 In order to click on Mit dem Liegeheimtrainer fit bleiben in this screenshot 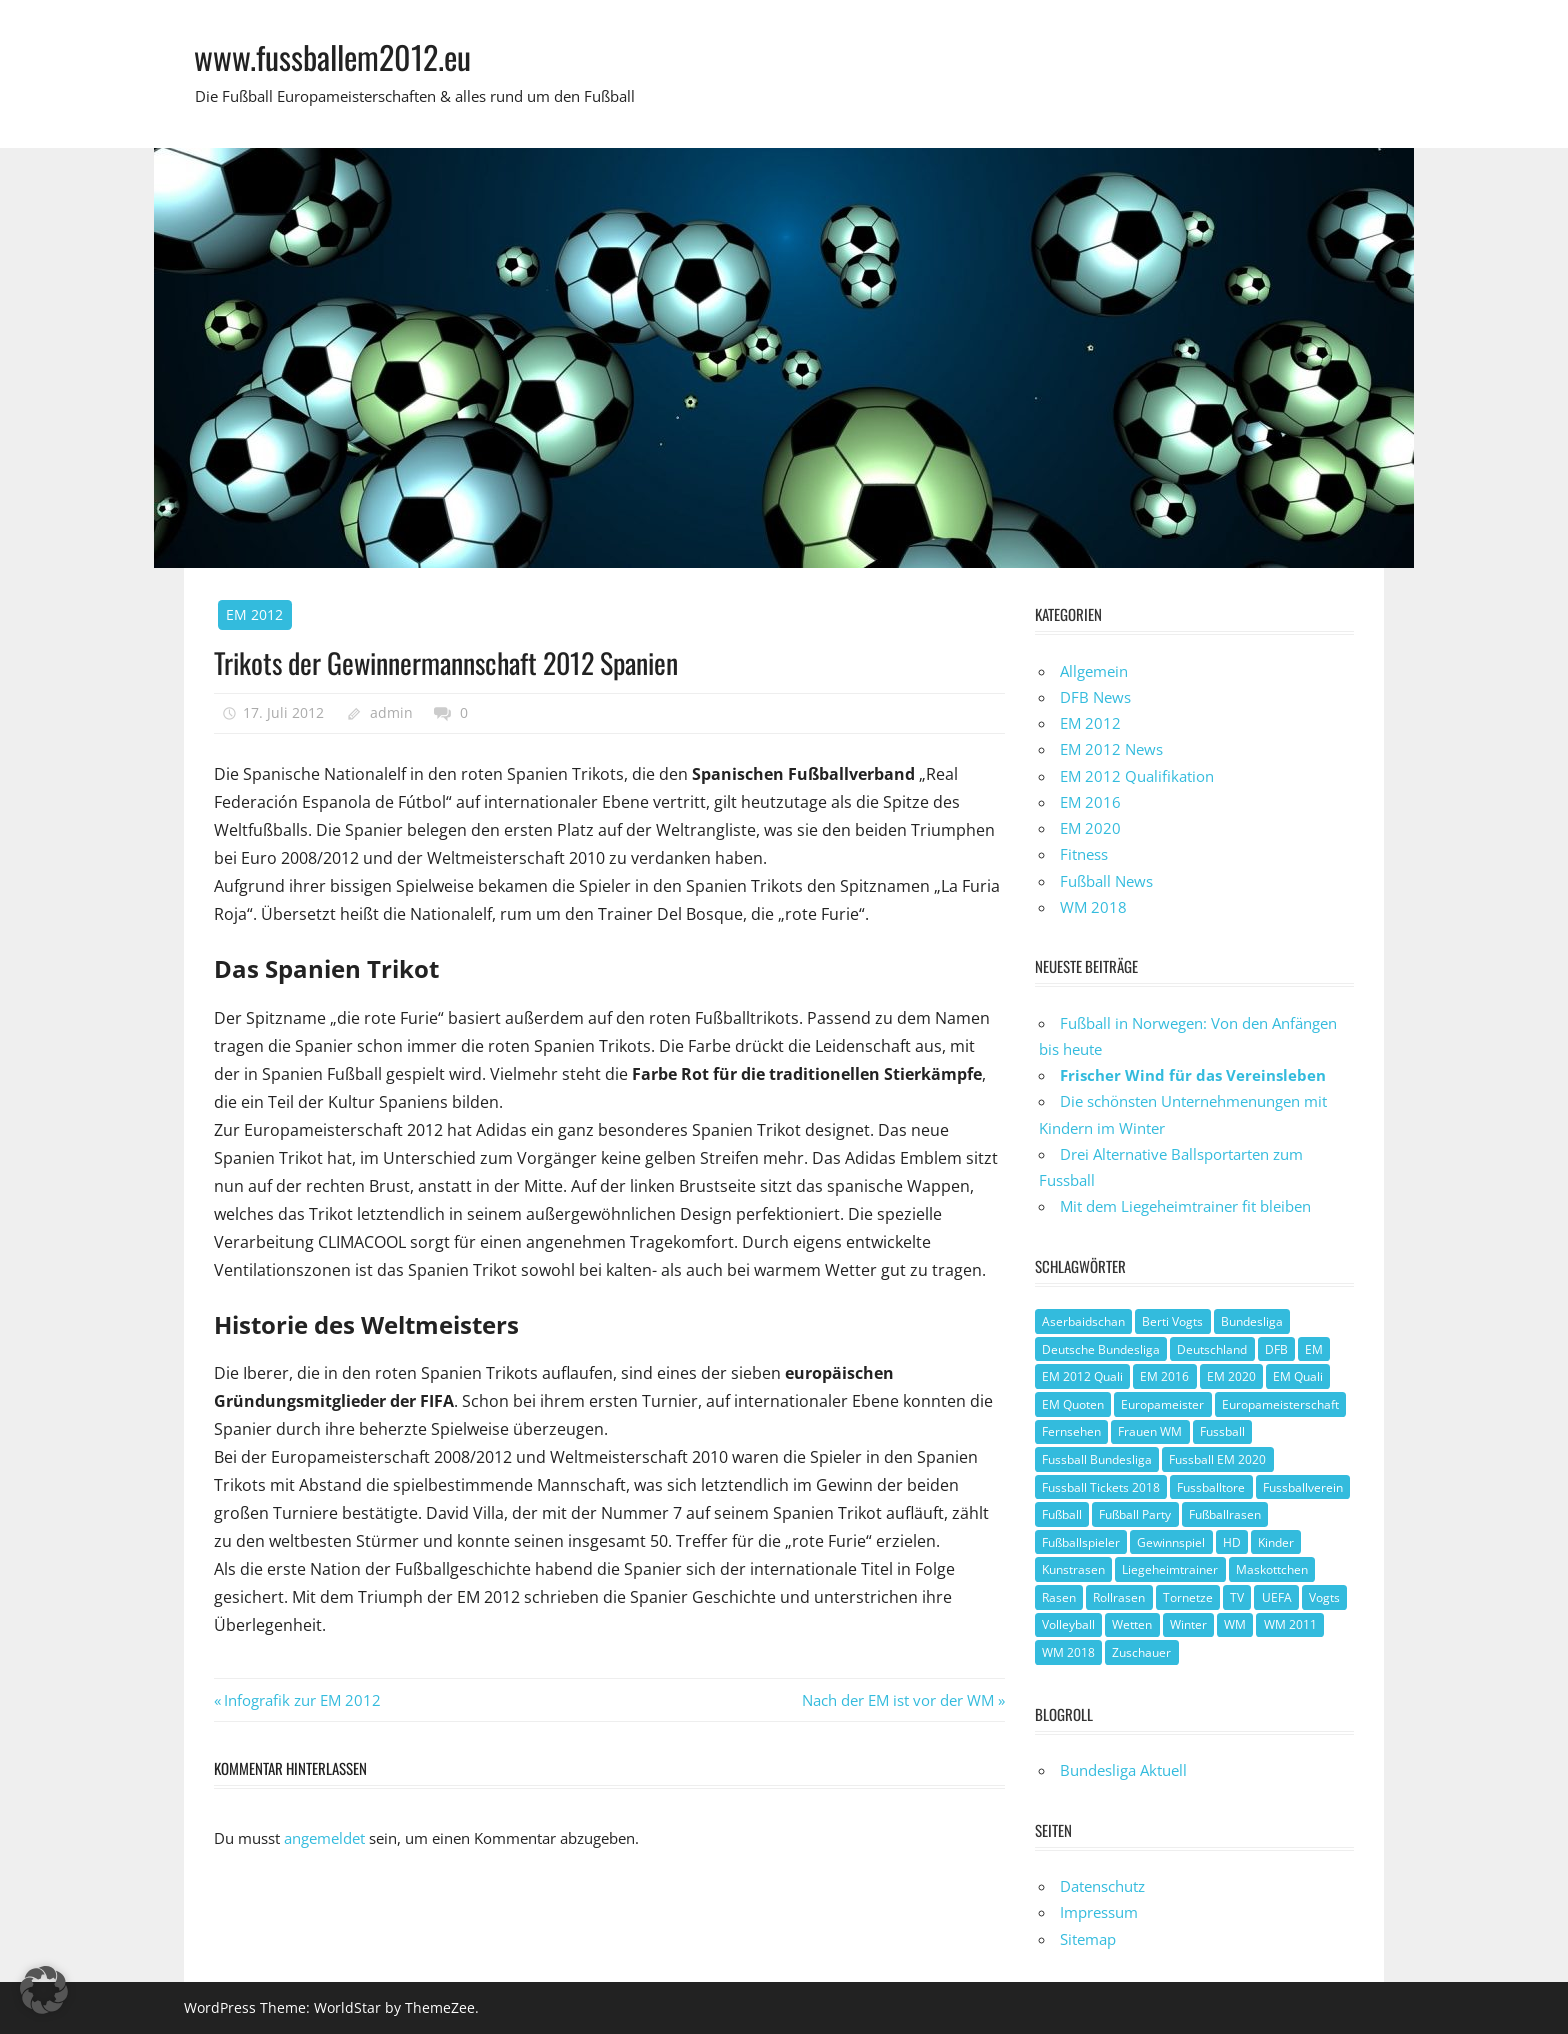, I will do `click(1185, 1206)`.